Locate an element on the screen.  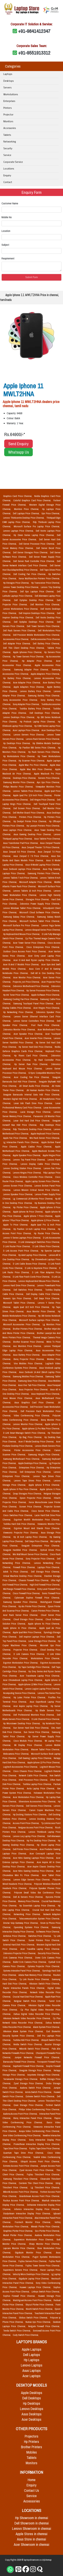
Mi Display Price Chennai, is located at coordinates (29, 1745).